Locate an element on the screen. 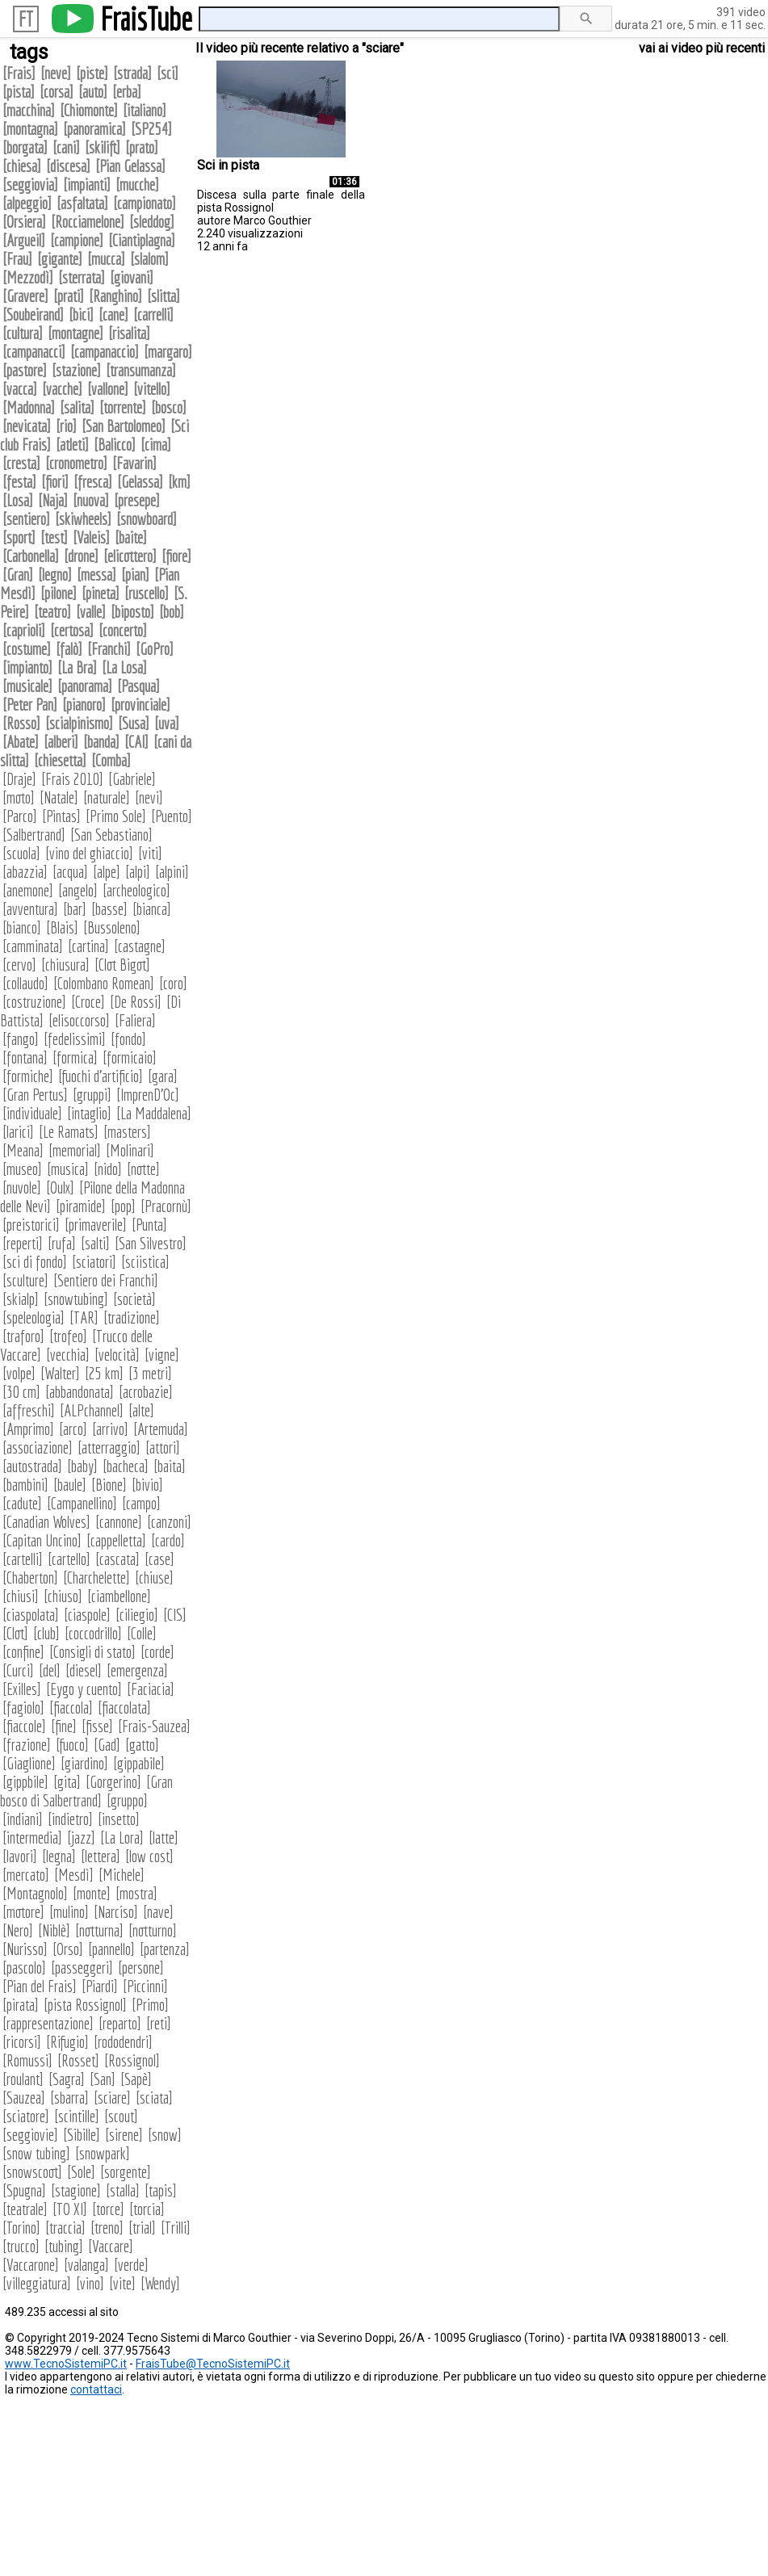  stagione is located at coordinates (76, 2190).